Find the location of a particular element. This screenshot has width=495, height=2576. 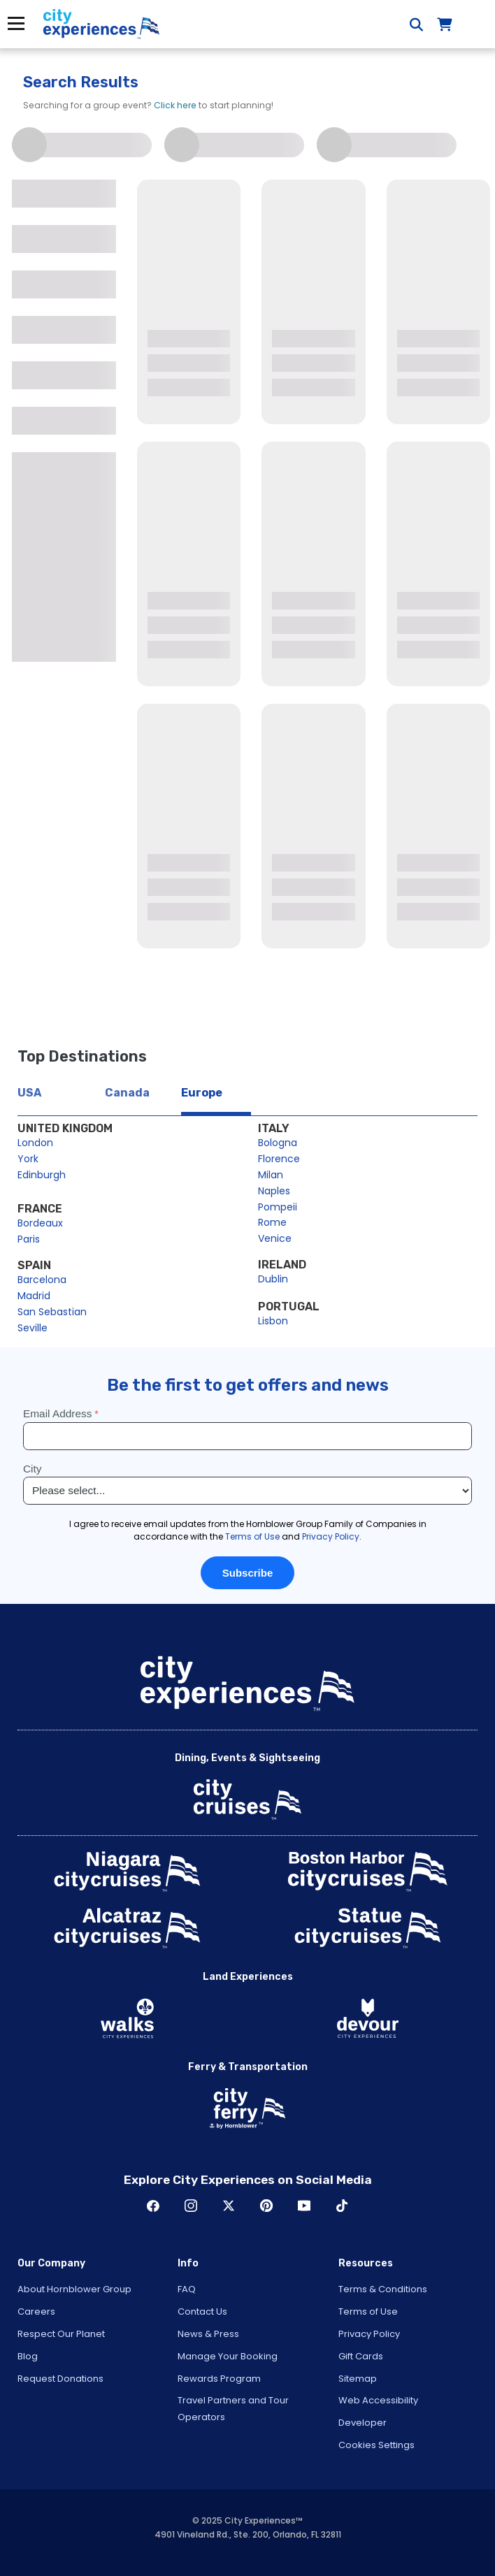

Manage Your Booking is located at coordinates (228, 2356).